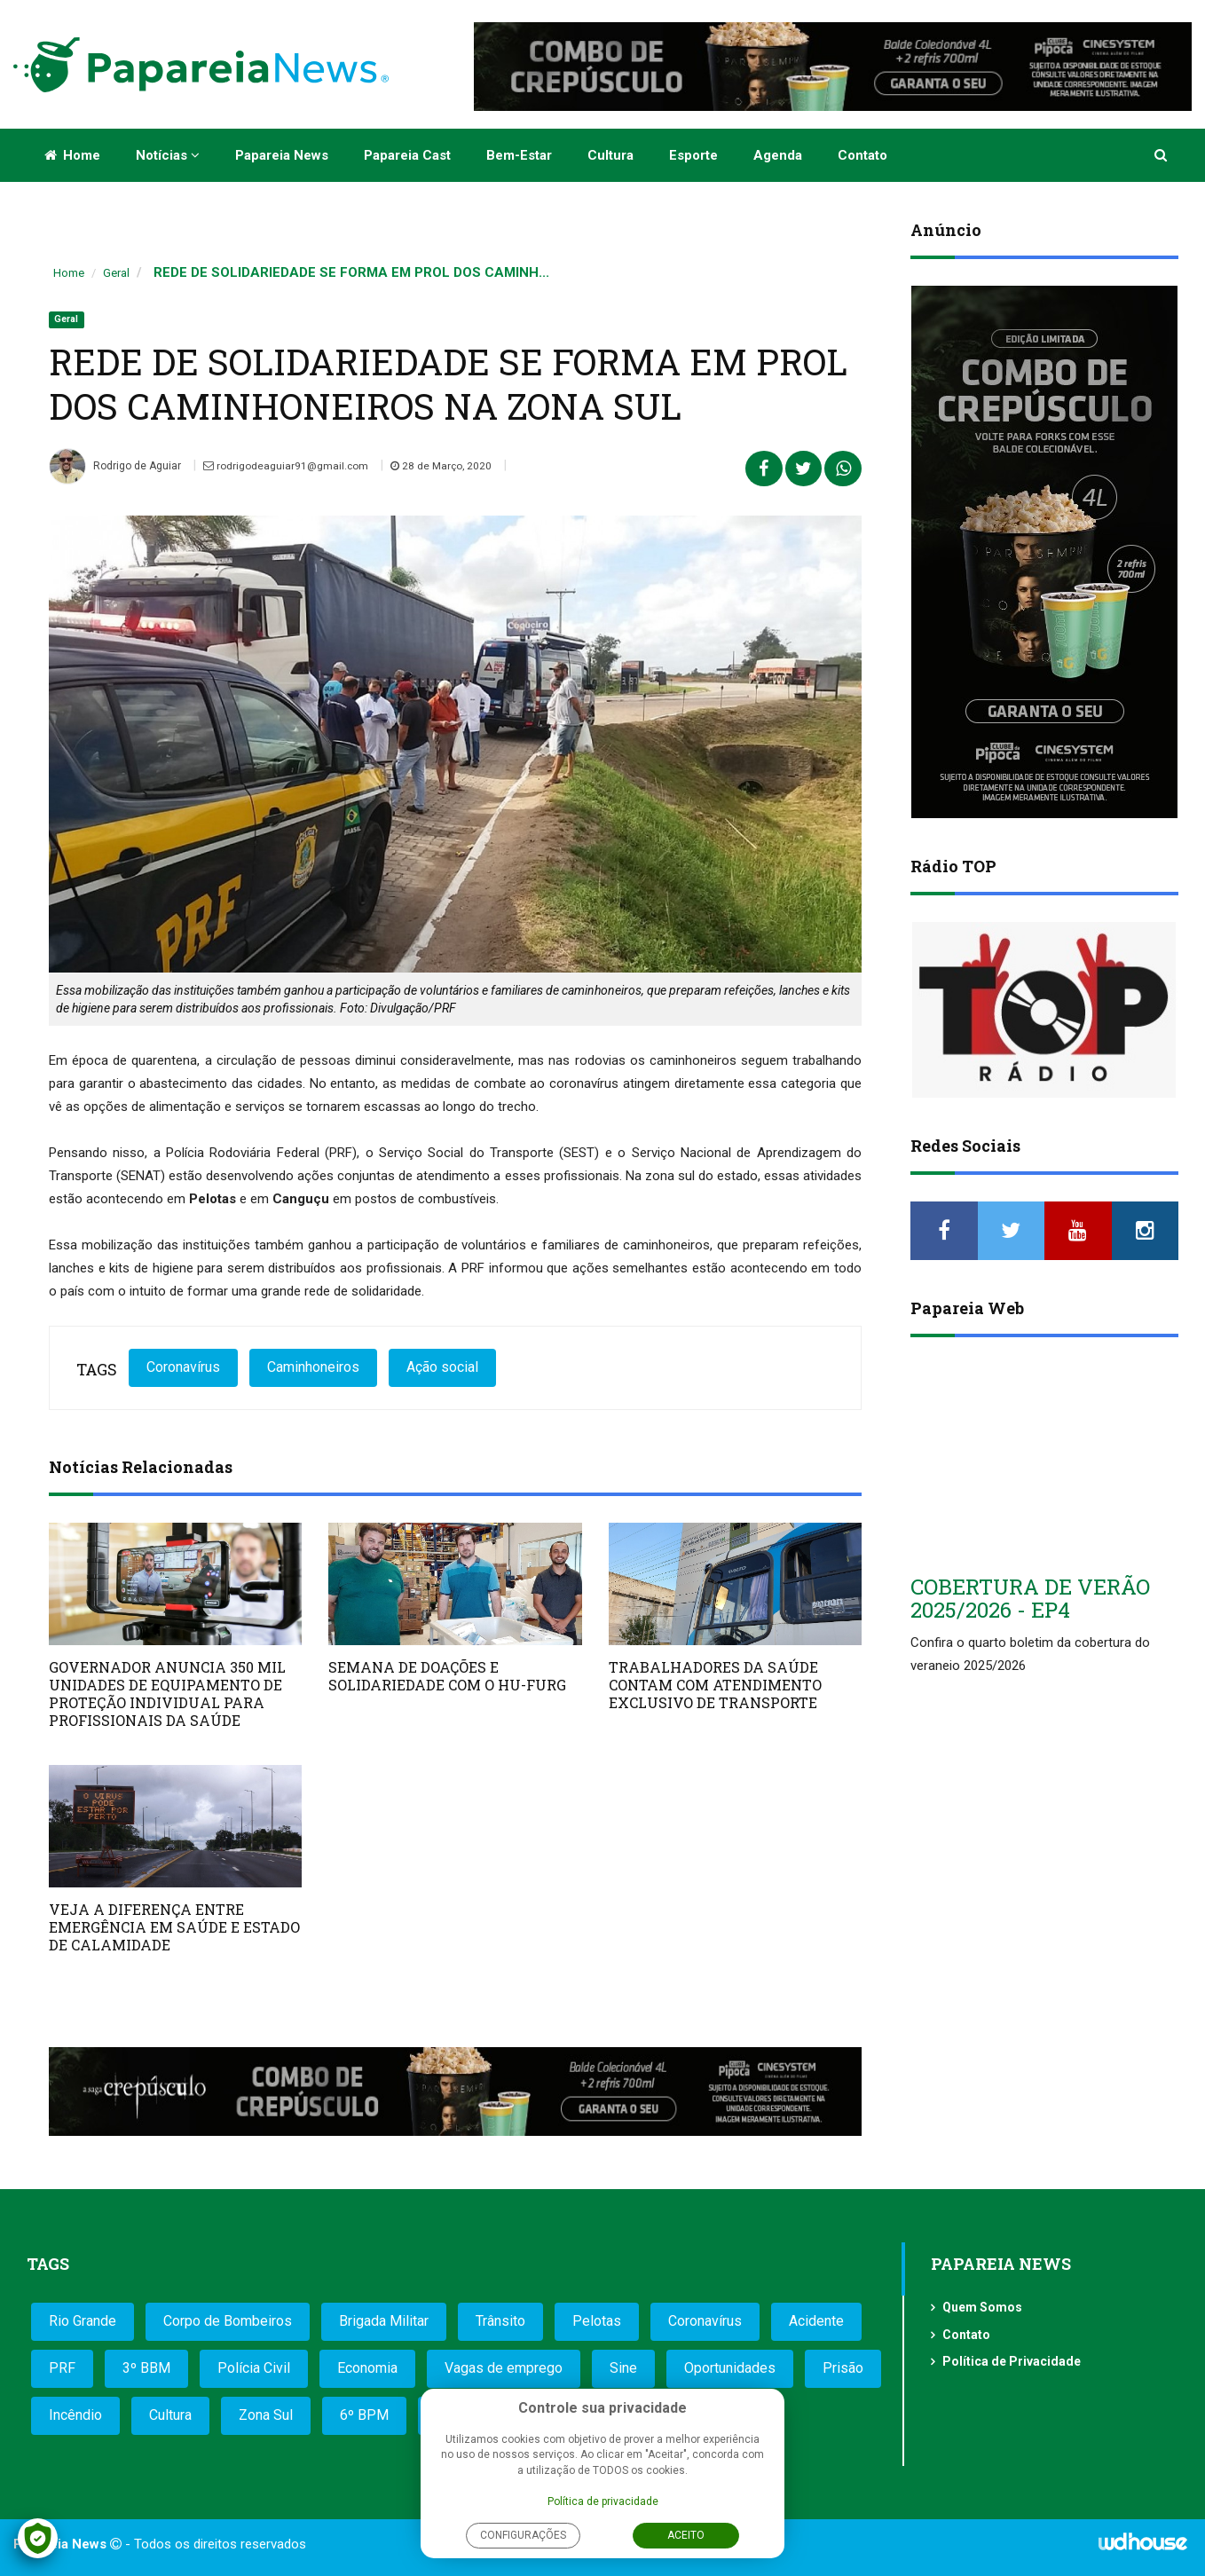  I want to click on Geral, so click(116, 273).